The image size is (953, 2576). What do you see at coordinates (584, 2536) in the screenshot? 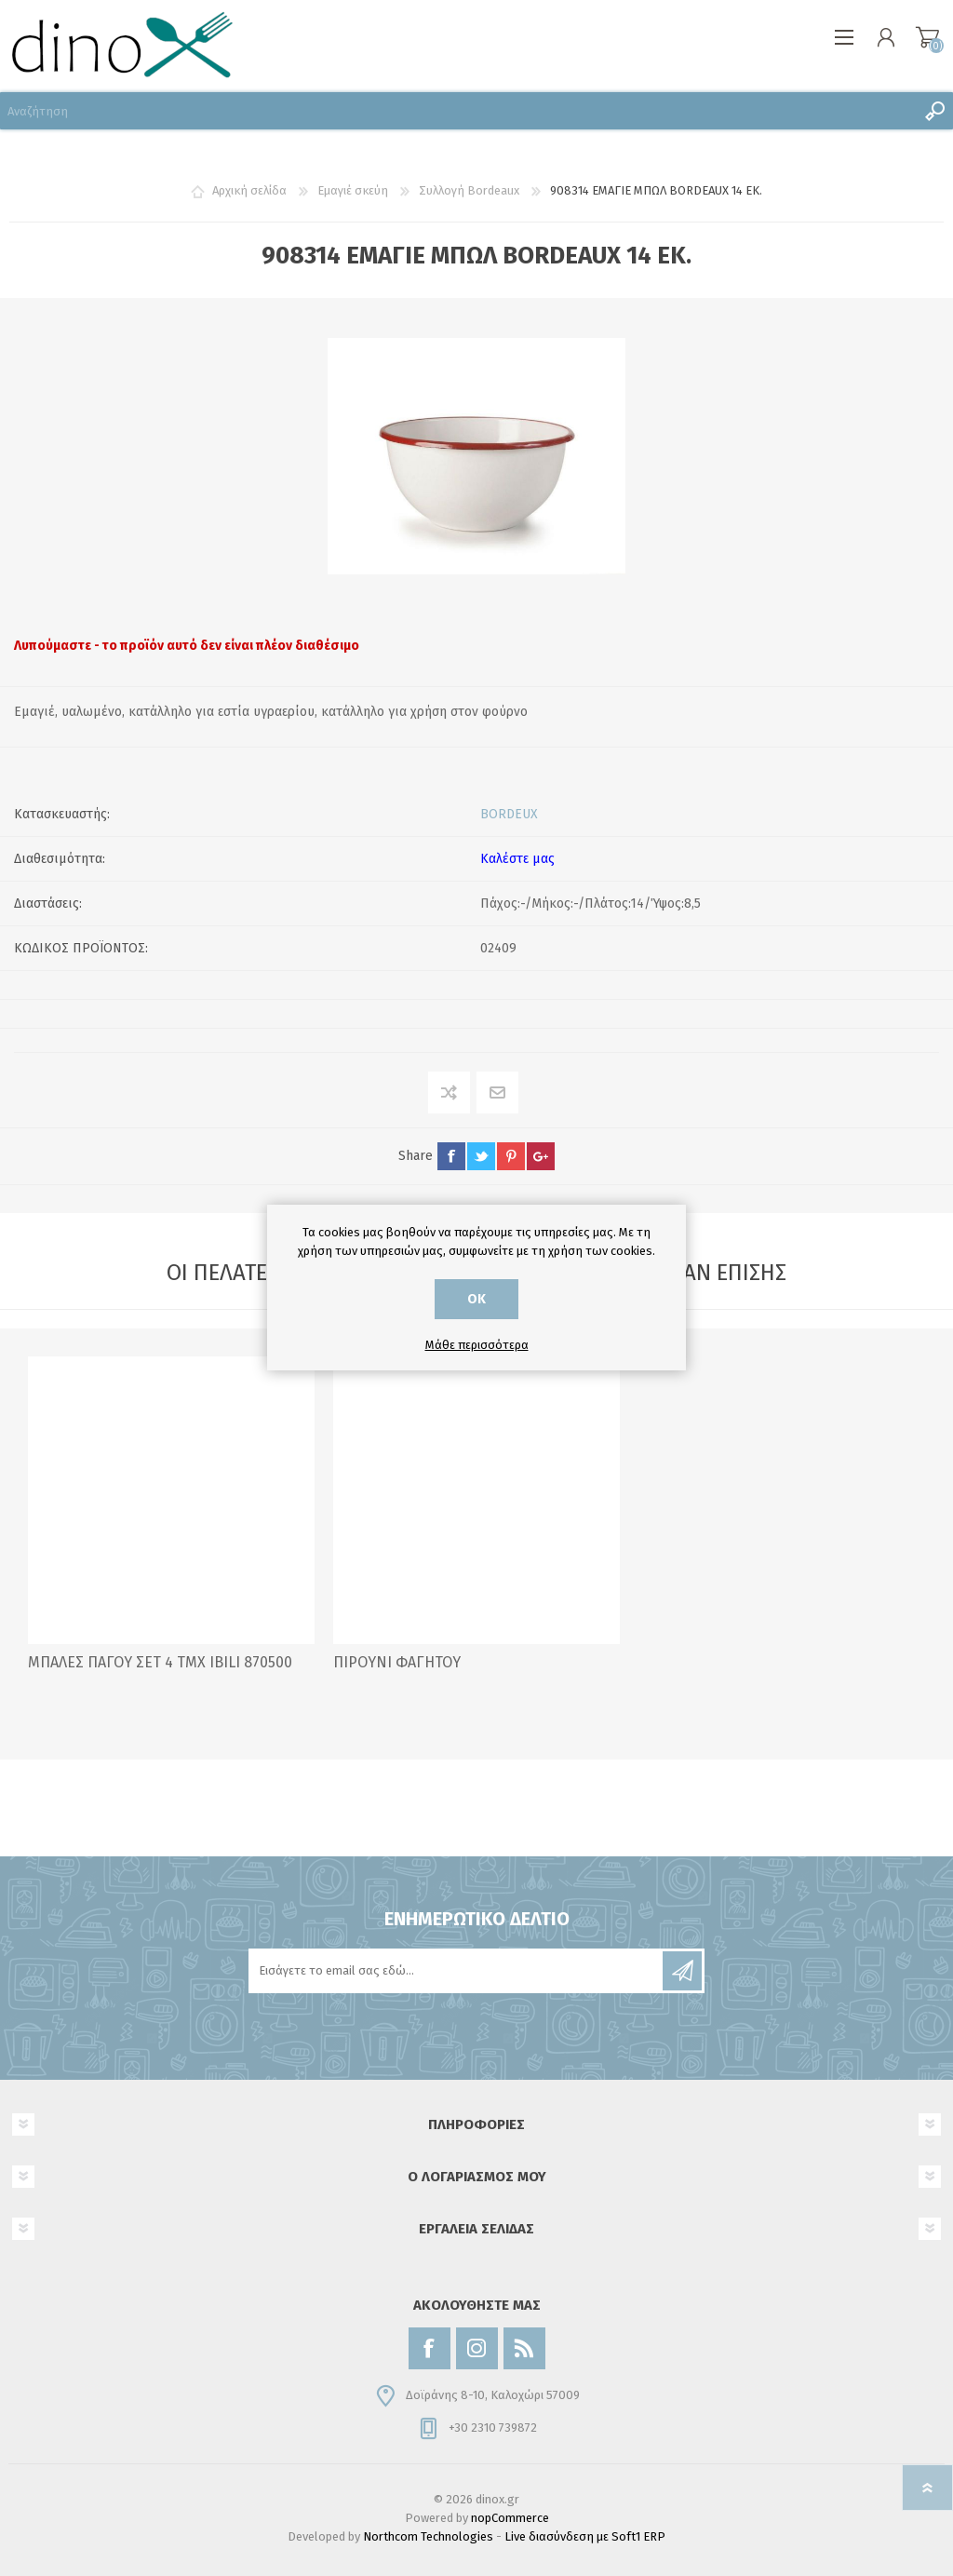
I see `Live διασύνδεση με Soft1 ERP` at bounding box center [584, 2536].